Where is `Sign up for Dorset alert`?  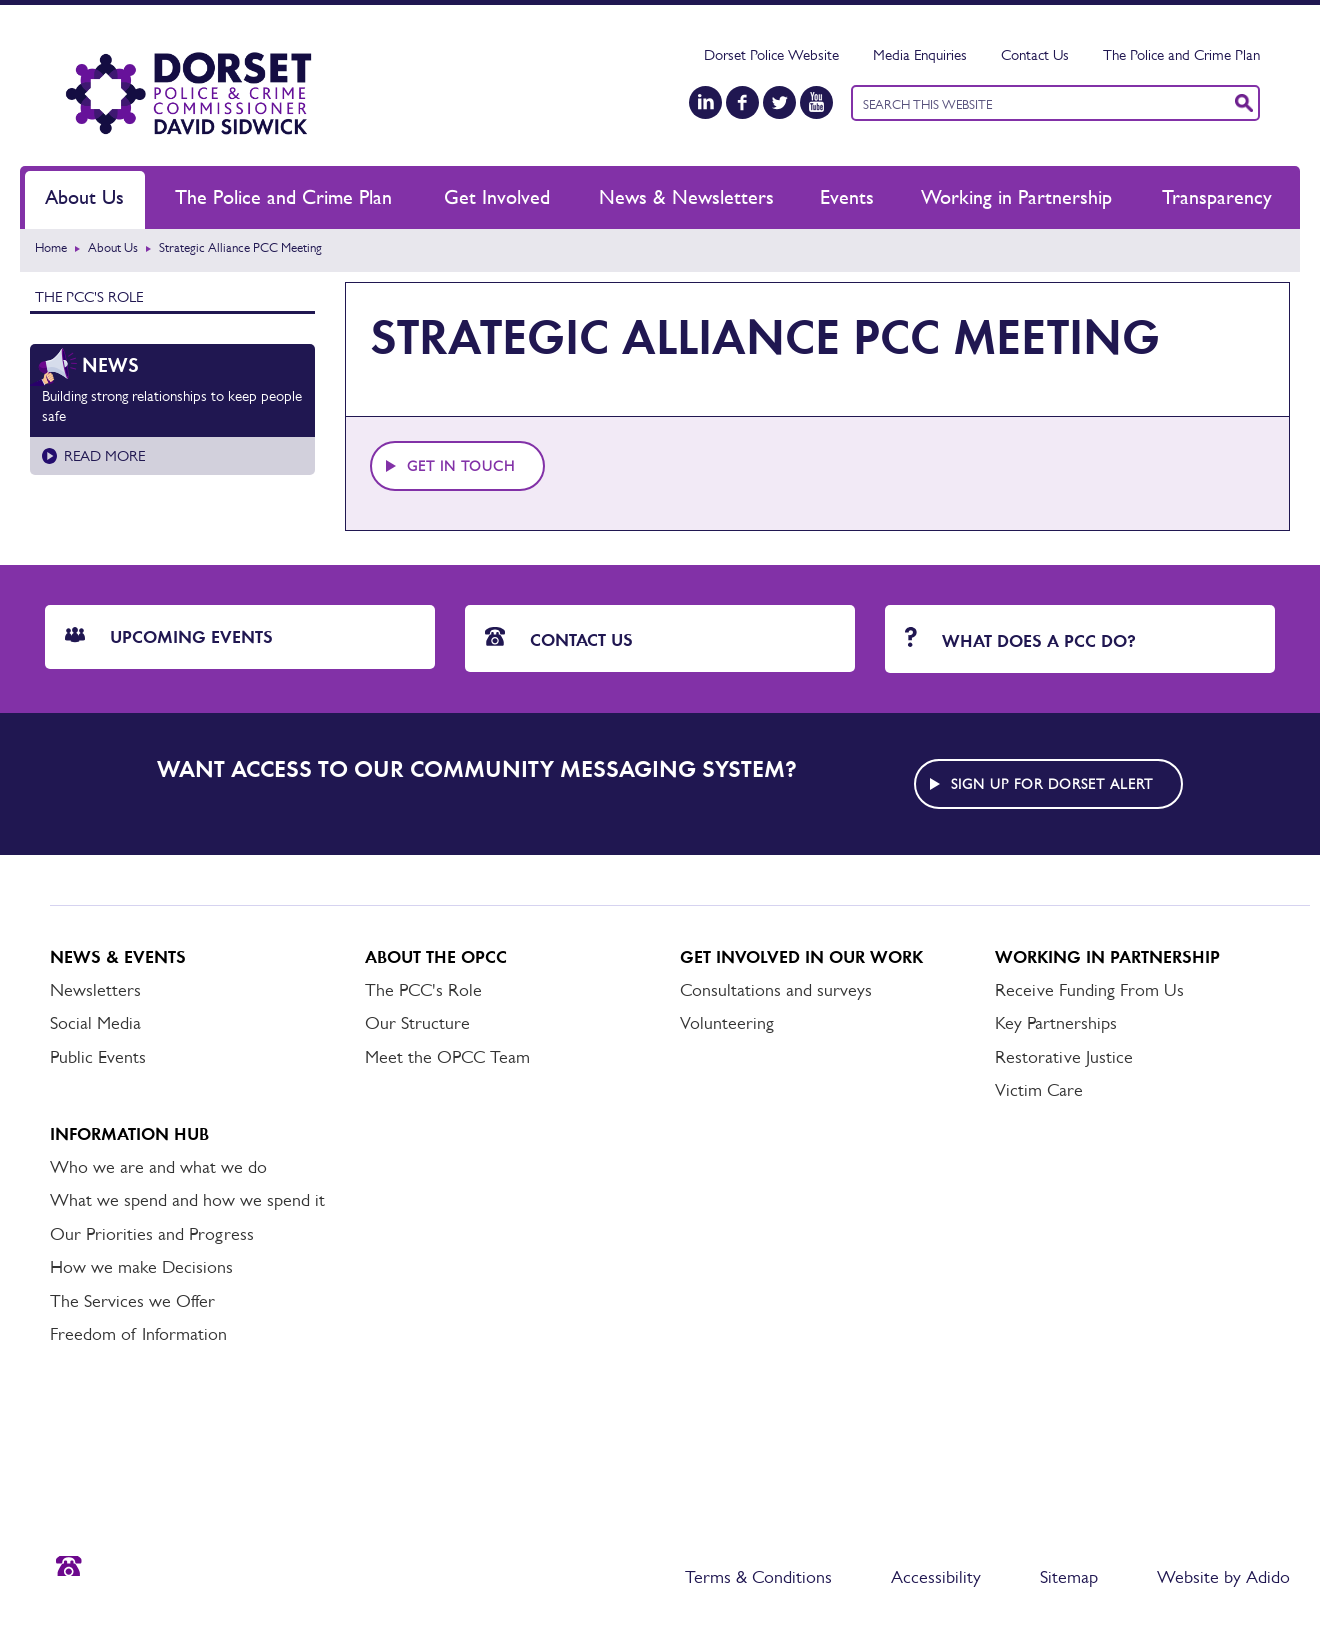 Sign up for Dorset alert is located at coordinates (1052, 784).